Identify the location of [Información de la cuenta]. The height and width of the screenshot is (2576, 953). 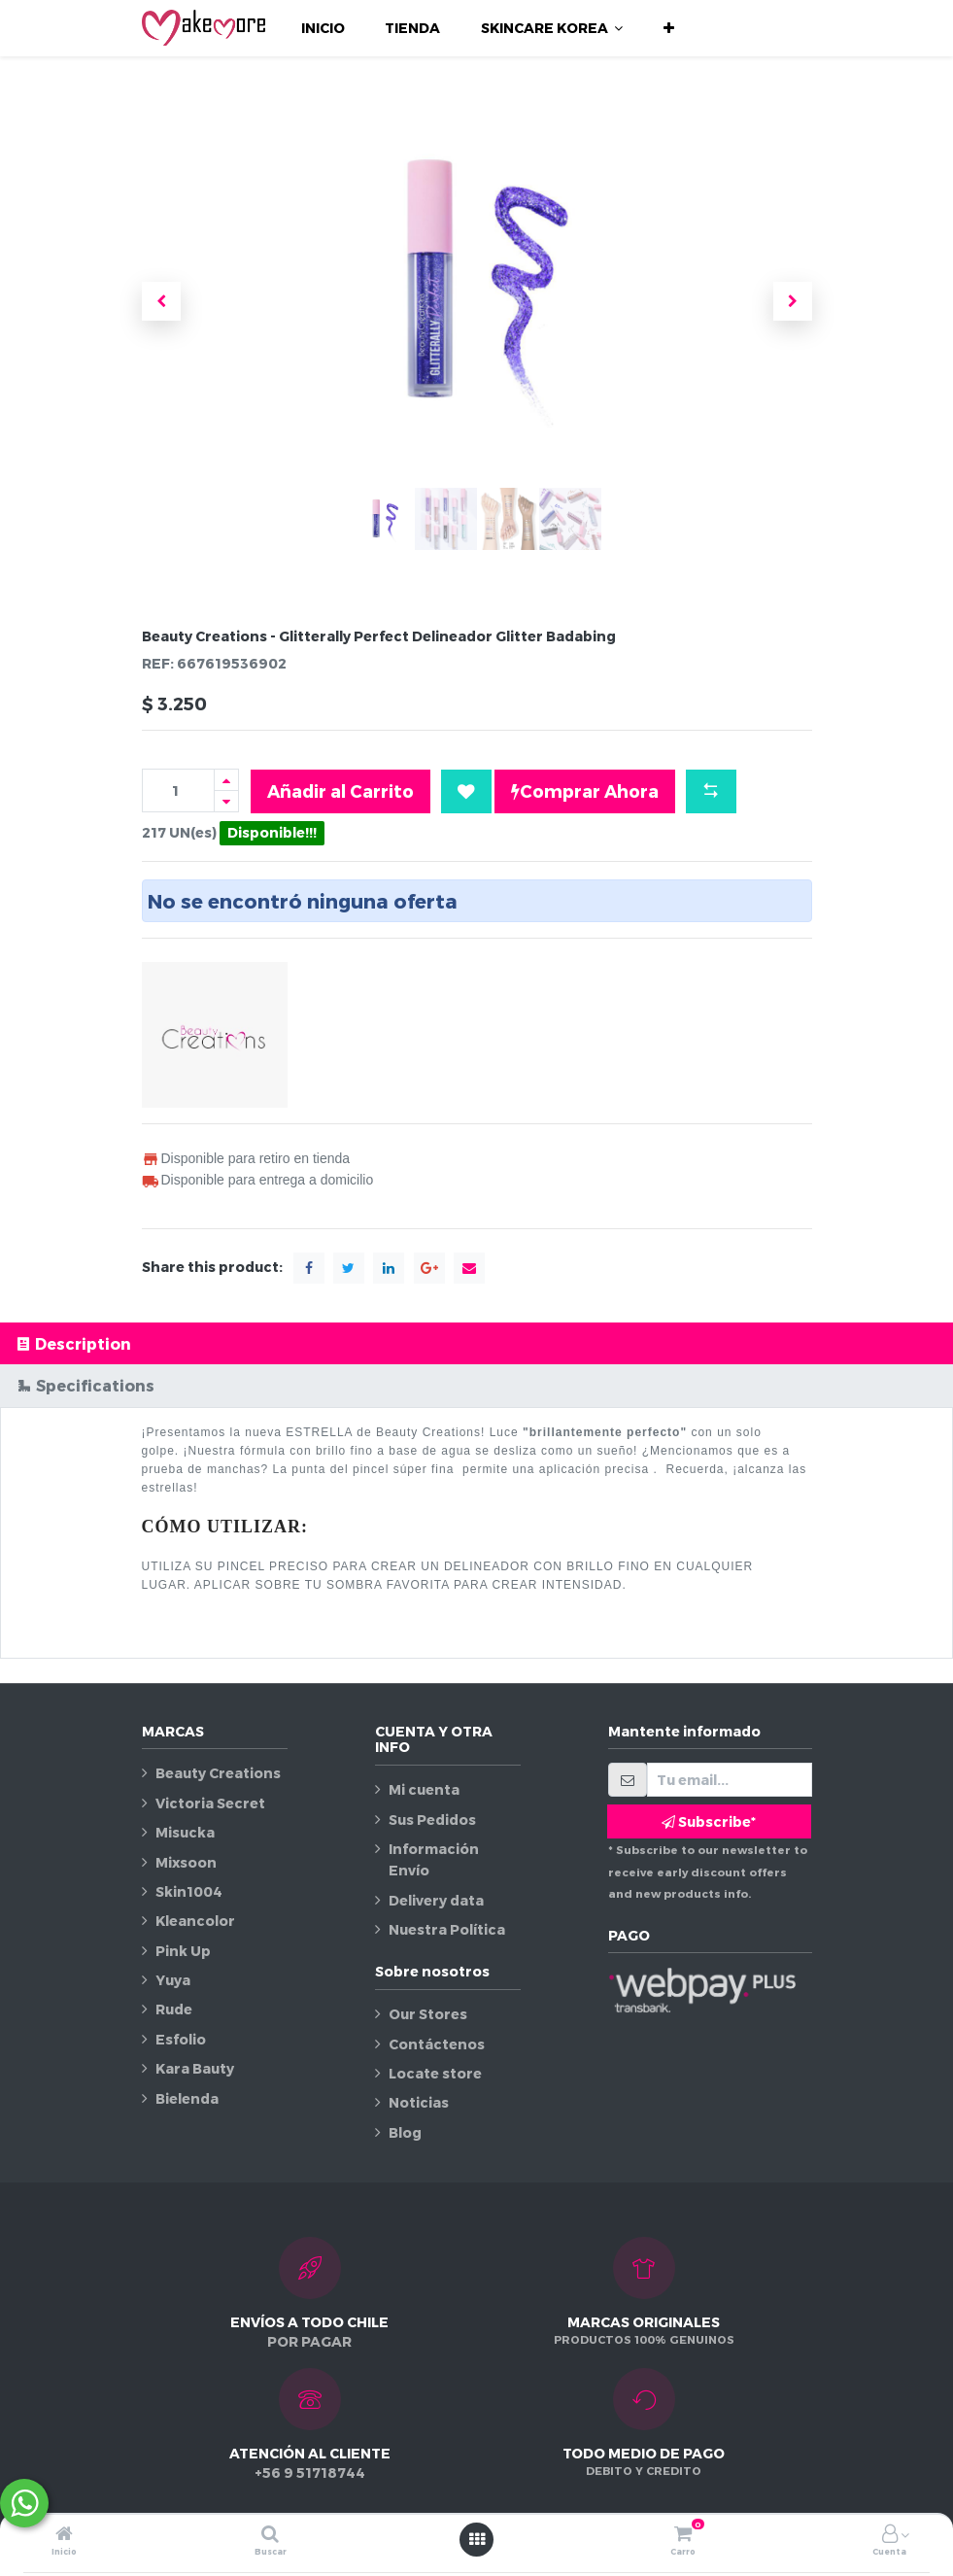
(890, 2534).